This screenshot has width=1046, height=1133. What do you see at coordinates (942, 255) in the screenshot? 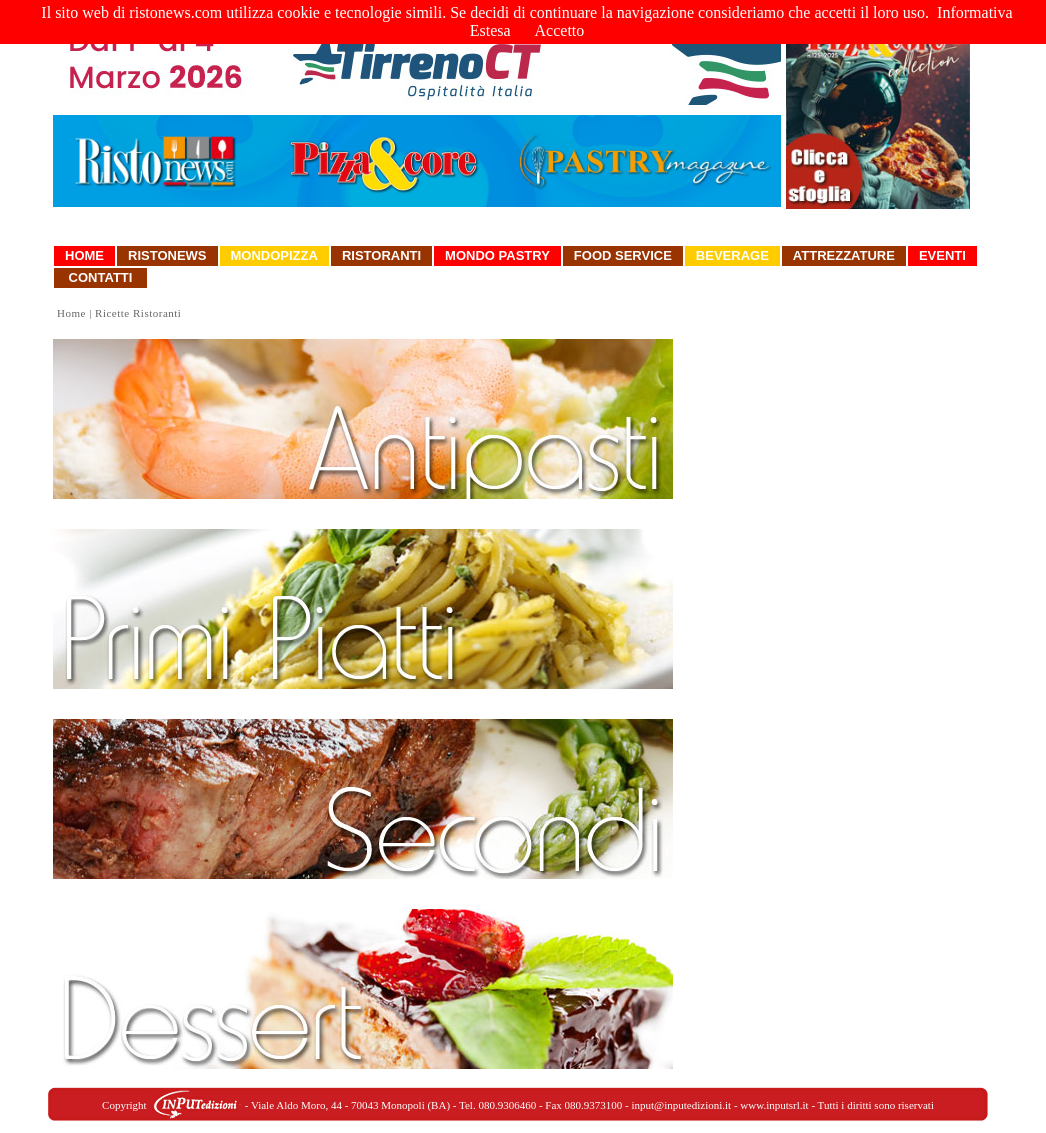
I see `Eventi` at bounding box center [942, 255].